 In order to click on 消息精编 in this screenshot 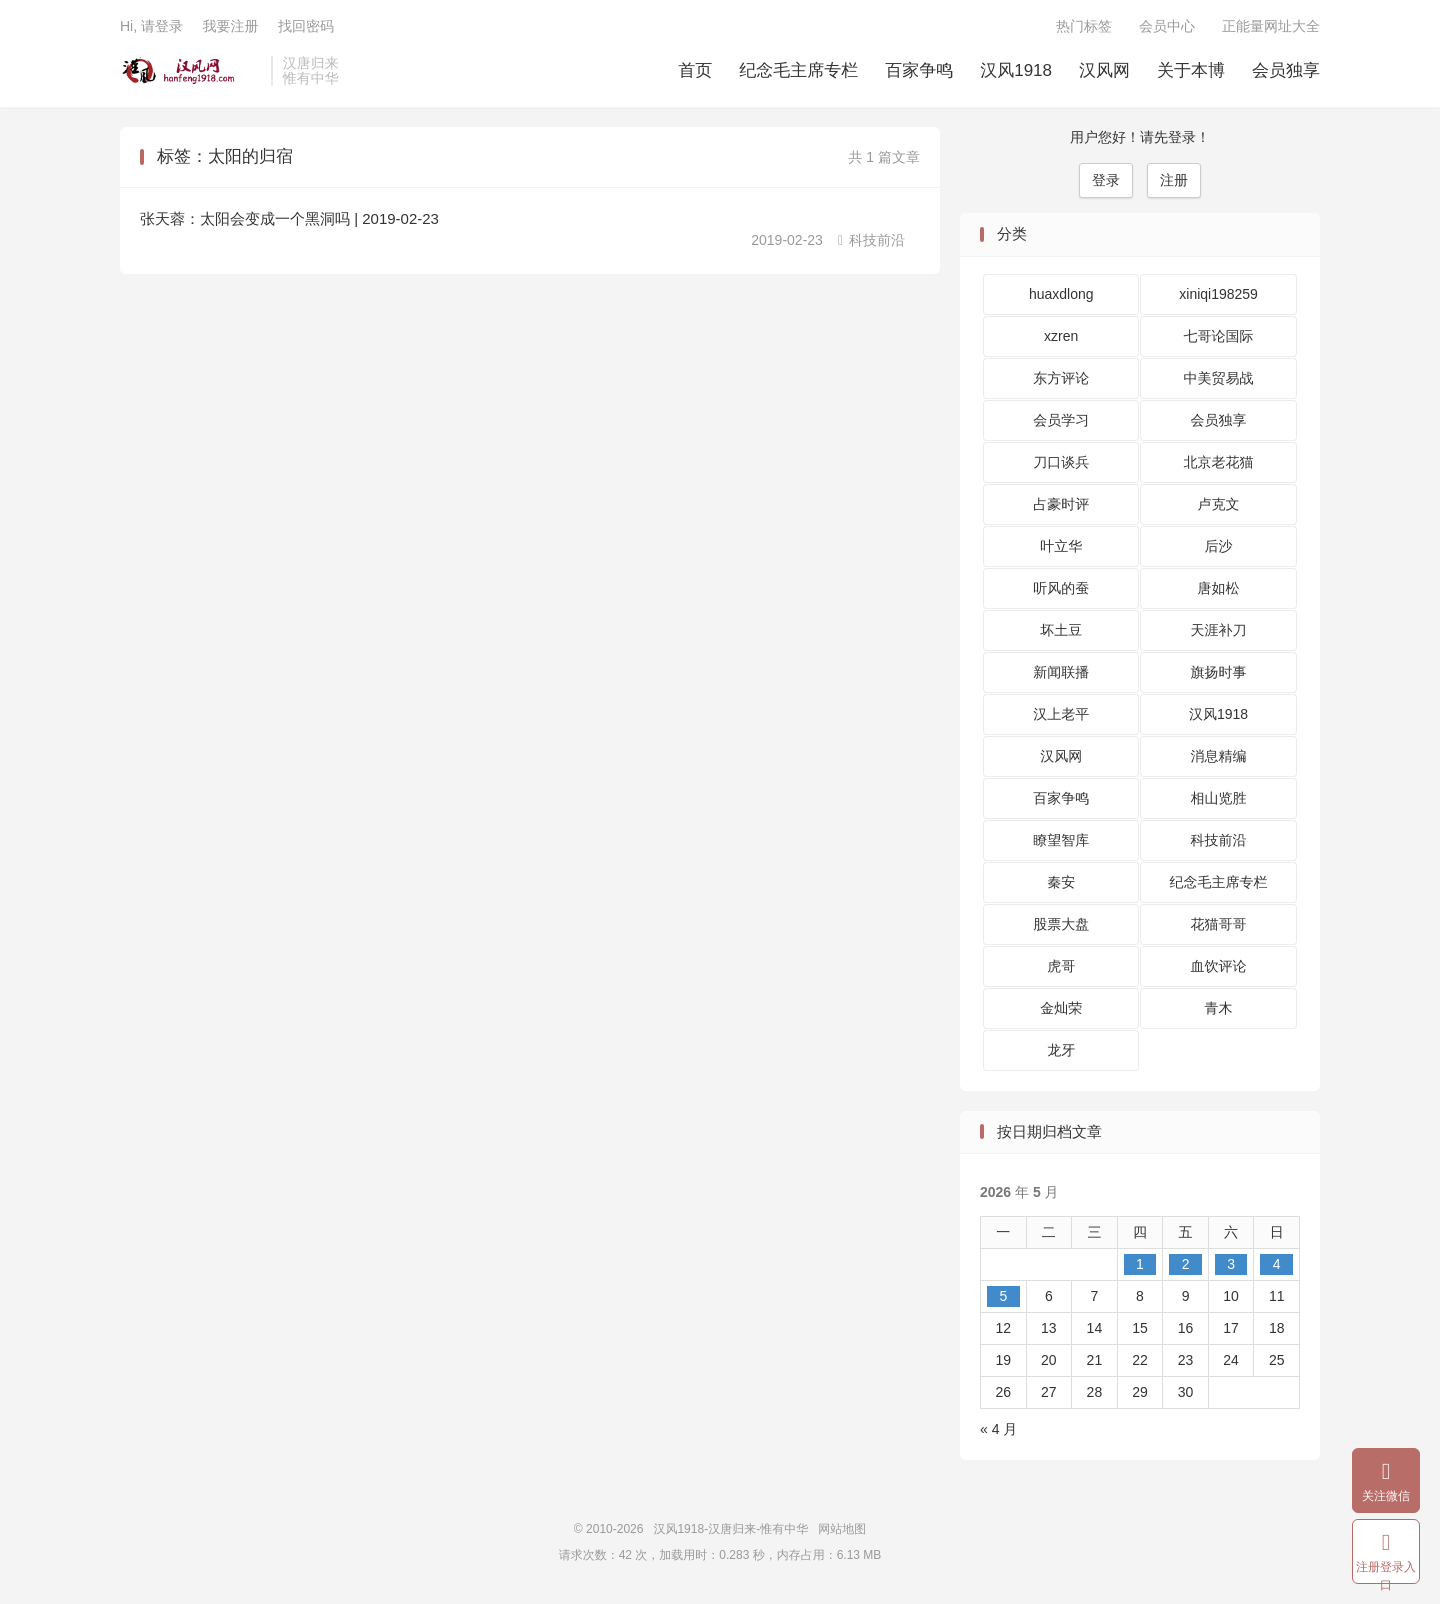, I will do `click(1219, 756)`.